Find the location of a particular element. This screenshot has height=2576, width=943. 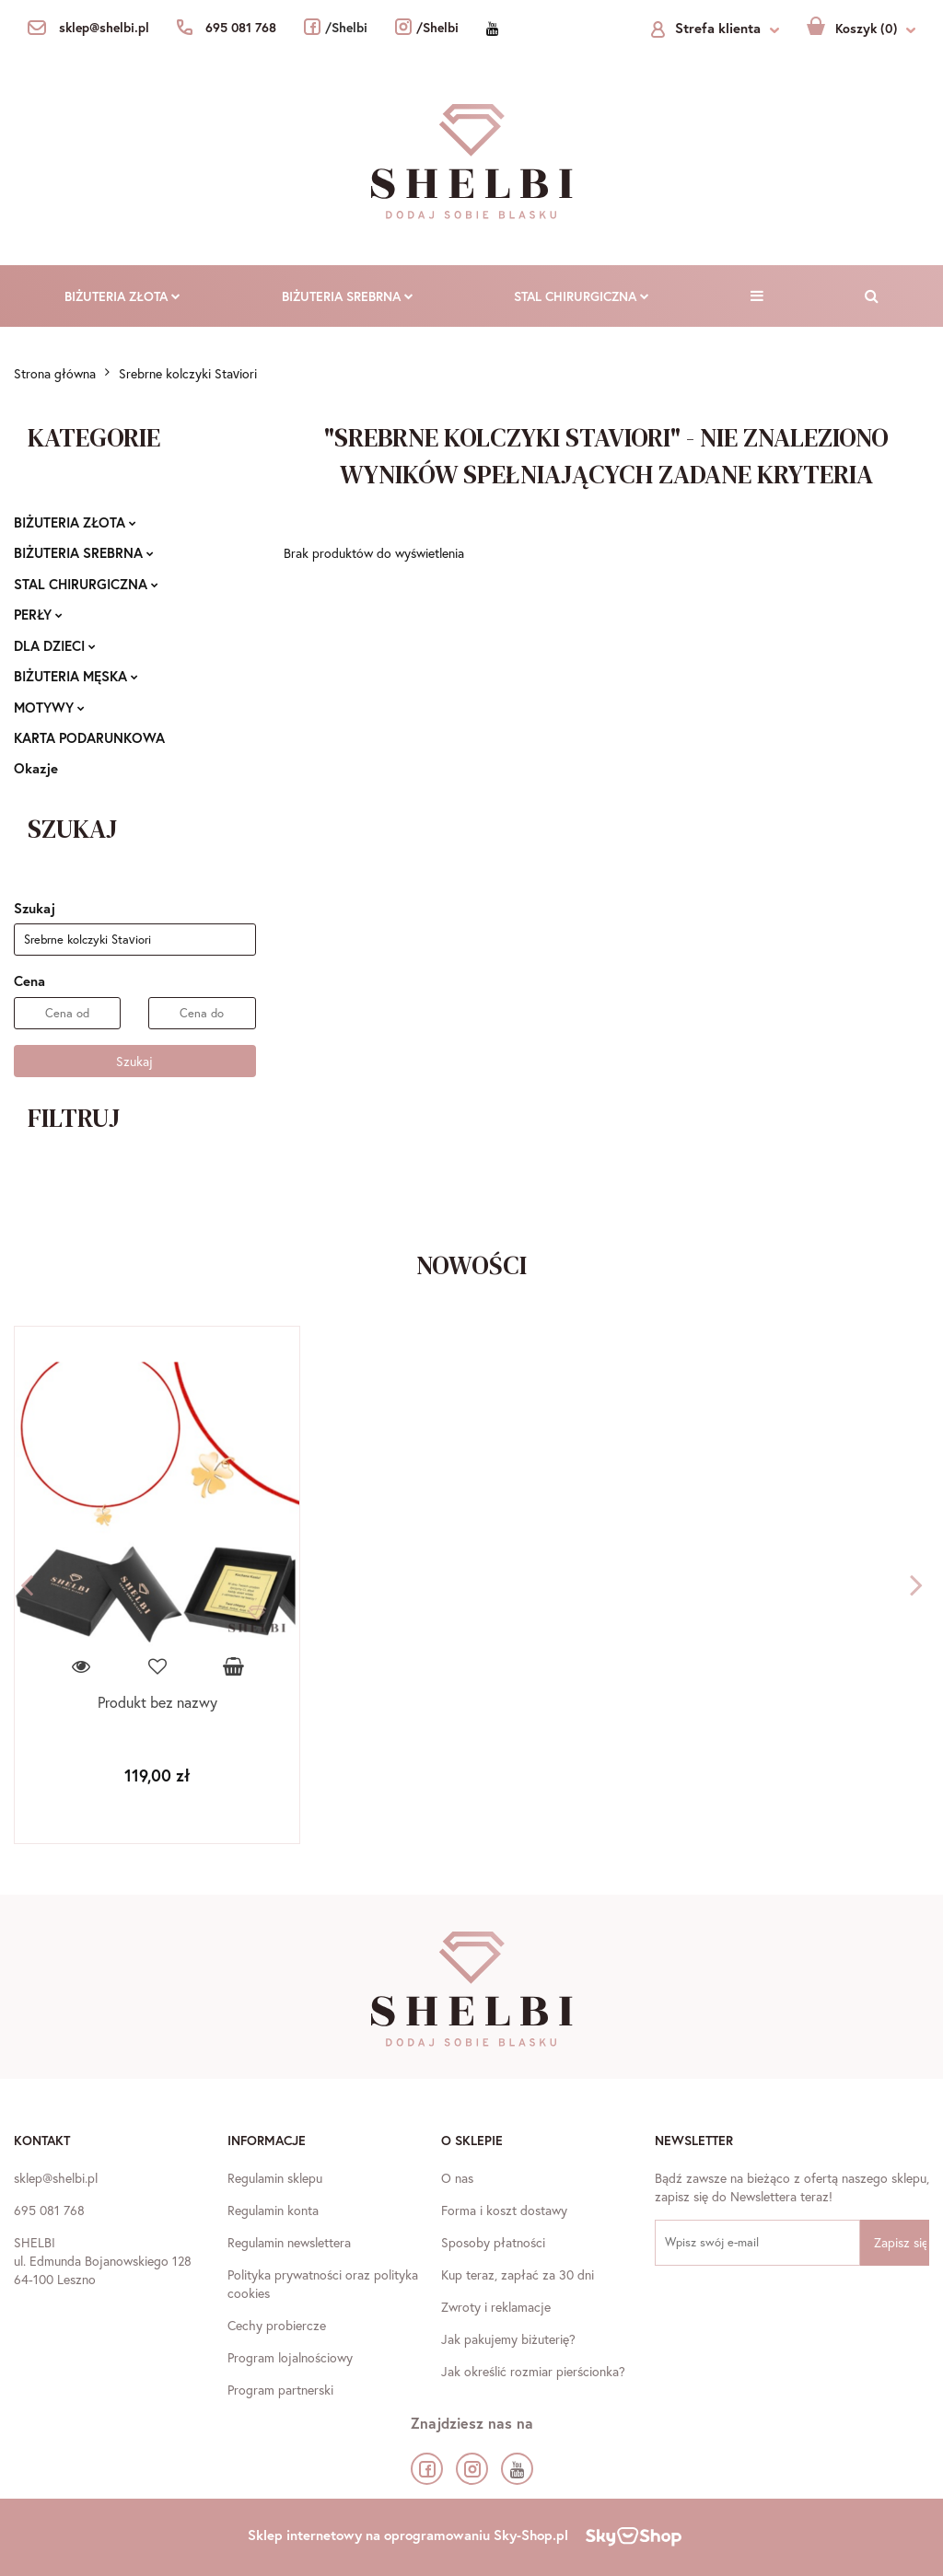

Program partnerski is located at coordinates (280, 2389).